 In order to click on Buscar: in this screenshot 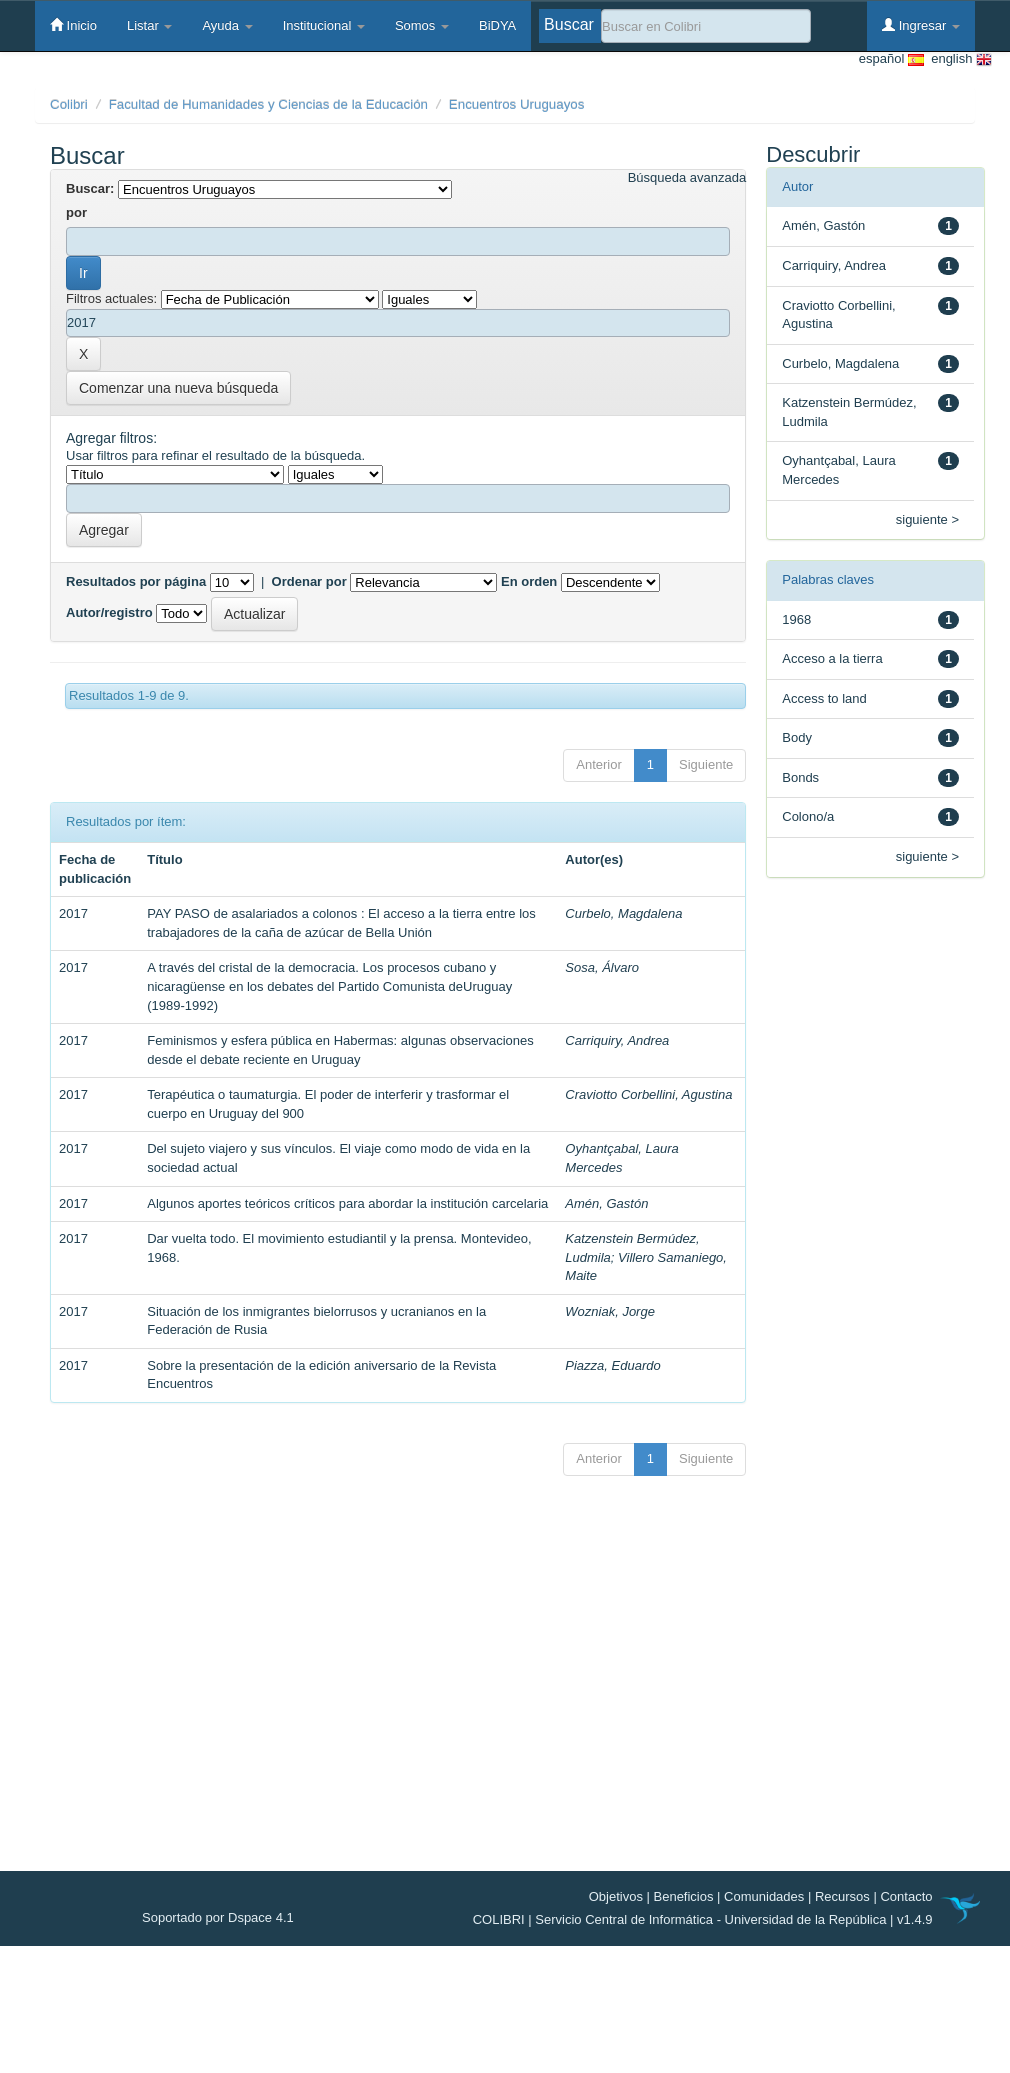, I will do `click(90, 188)`.